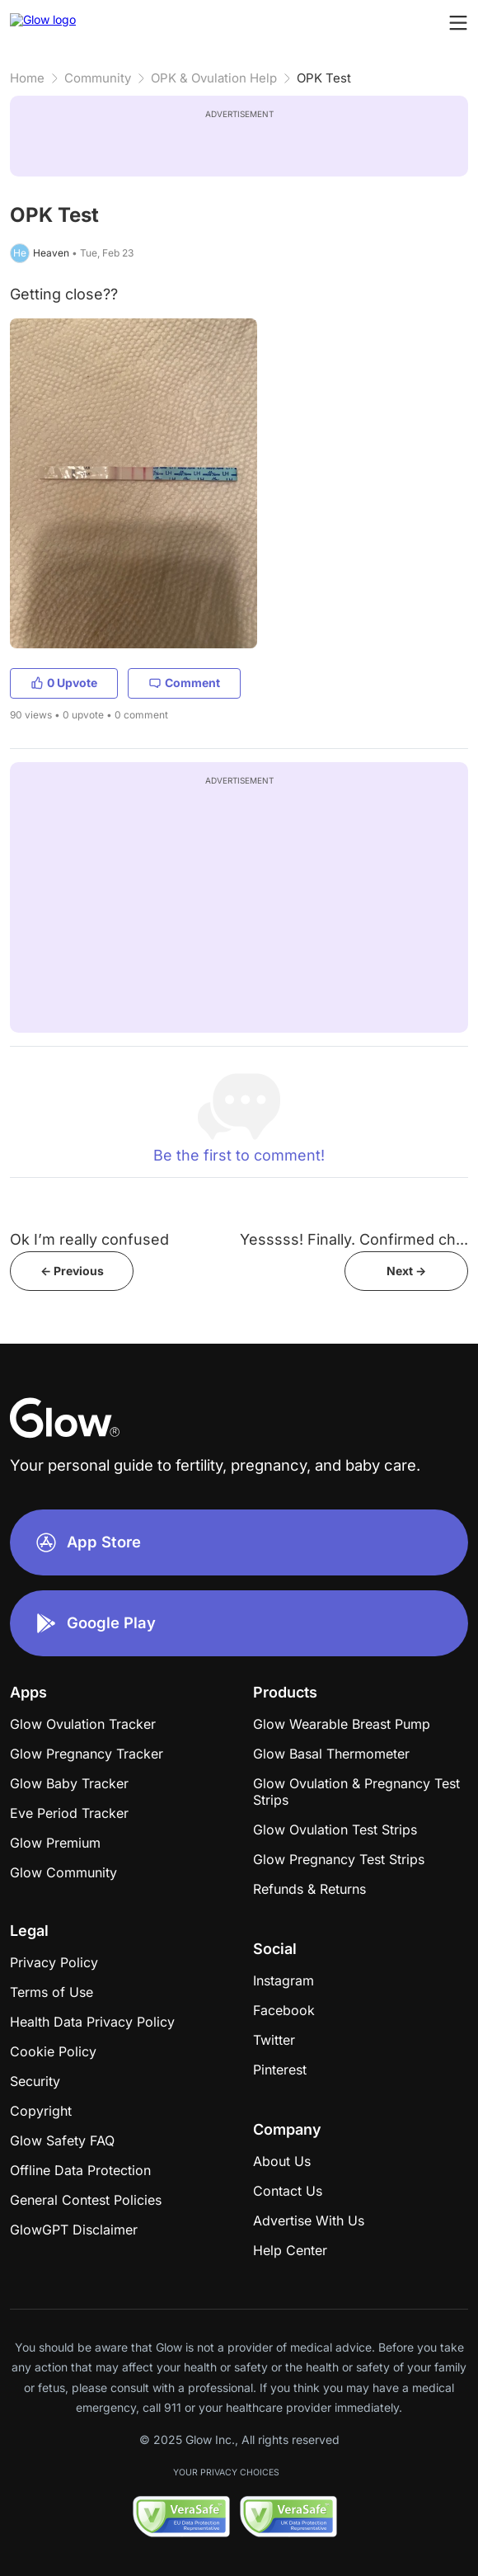 Image resolution: width=478 pixels, height=2576 pixels. What do you see at coordinates (27, 78) in the screenshot?
I see `Home` at bounding box center [27, 78].